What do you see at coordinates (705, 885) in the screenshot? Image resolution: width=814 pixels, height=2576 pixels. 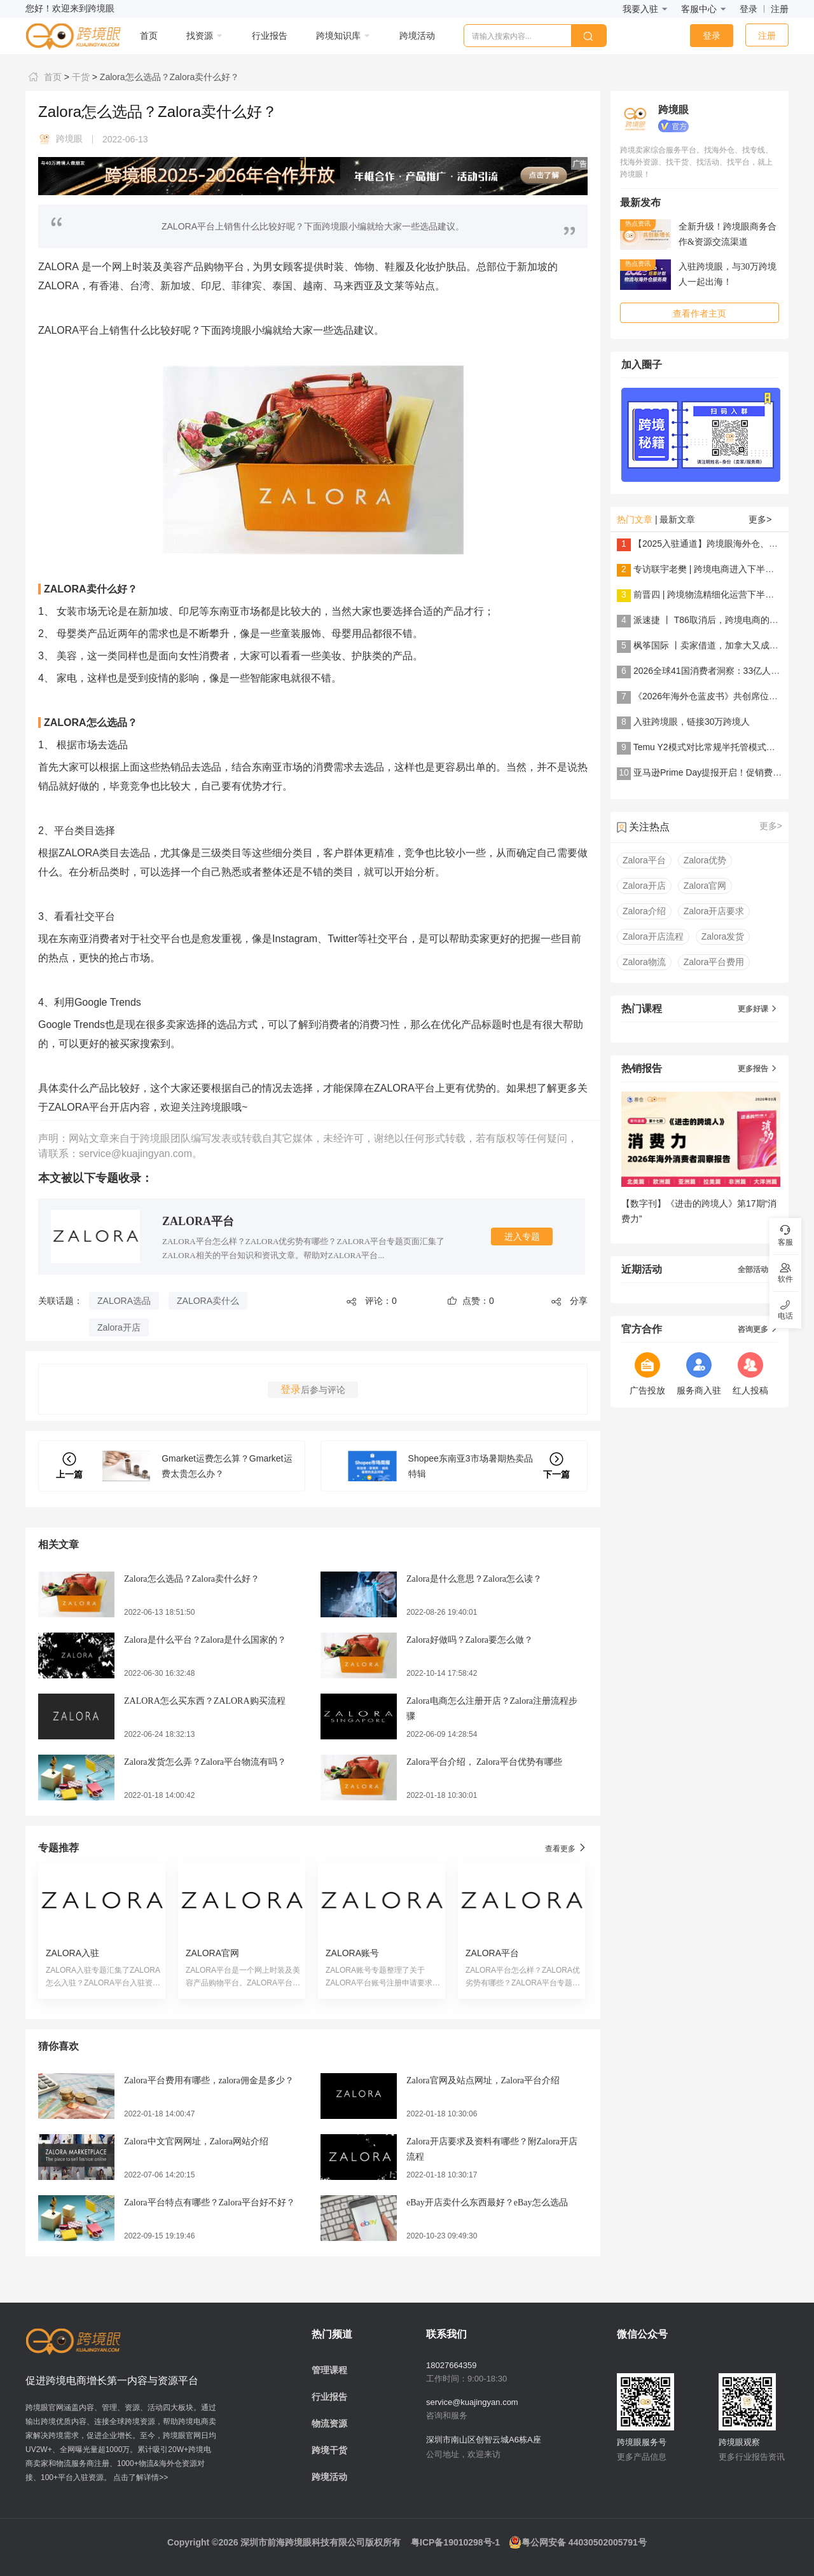 I see `Zalora官网` at bounding box center [705, 885].